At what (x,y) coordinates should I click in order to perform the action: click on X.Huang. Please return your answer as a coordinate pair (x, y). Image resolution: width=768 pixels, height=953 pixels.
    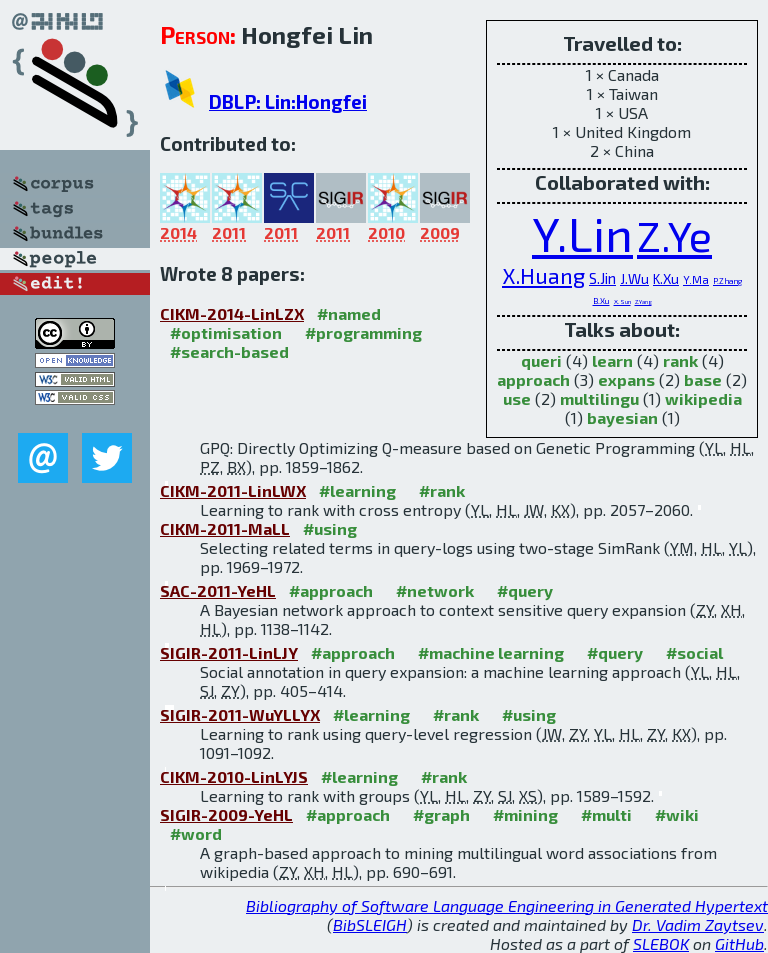
    Looking at the image, I should click on (543, 275).